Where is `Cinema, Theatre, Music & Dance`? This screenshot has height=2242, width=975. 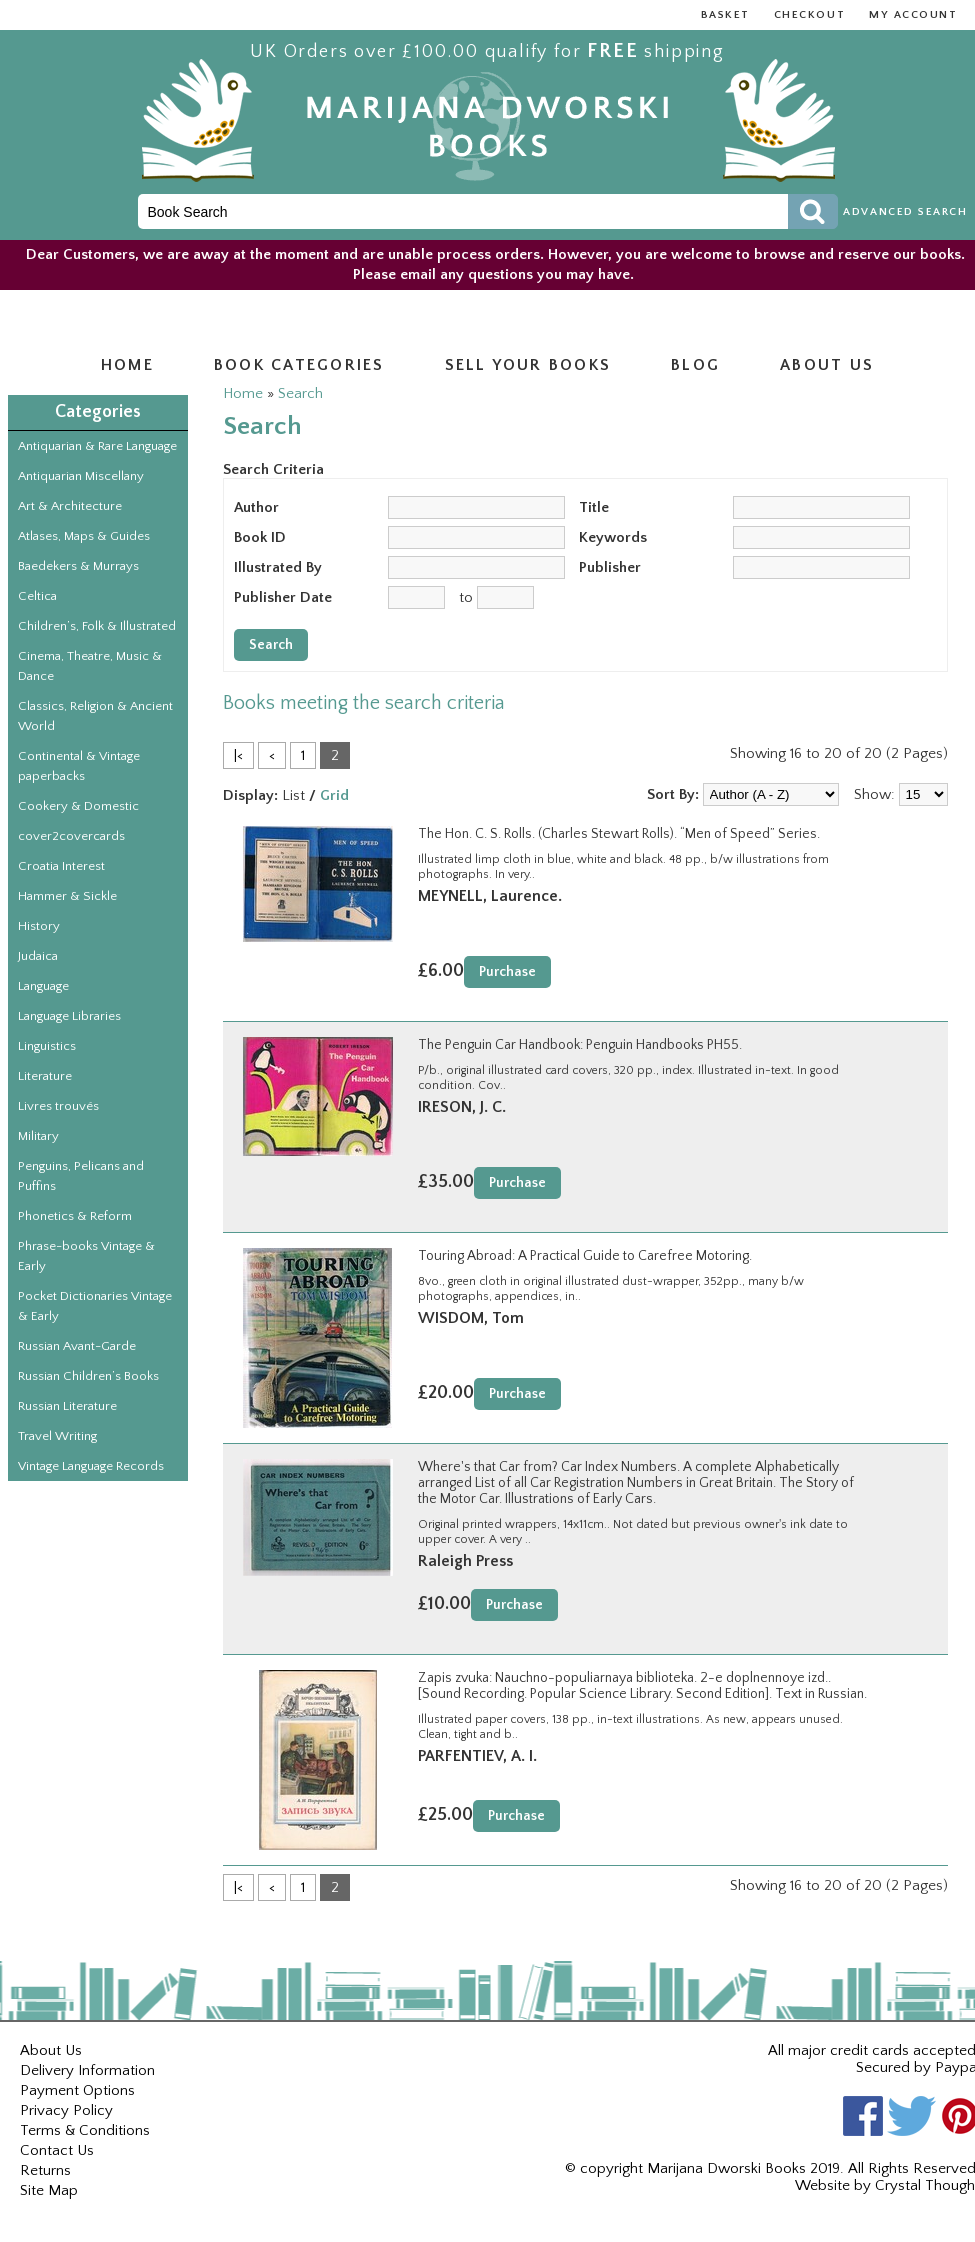 Cinema, Theatre, Music & Dance is located at coordinates (90, 666).